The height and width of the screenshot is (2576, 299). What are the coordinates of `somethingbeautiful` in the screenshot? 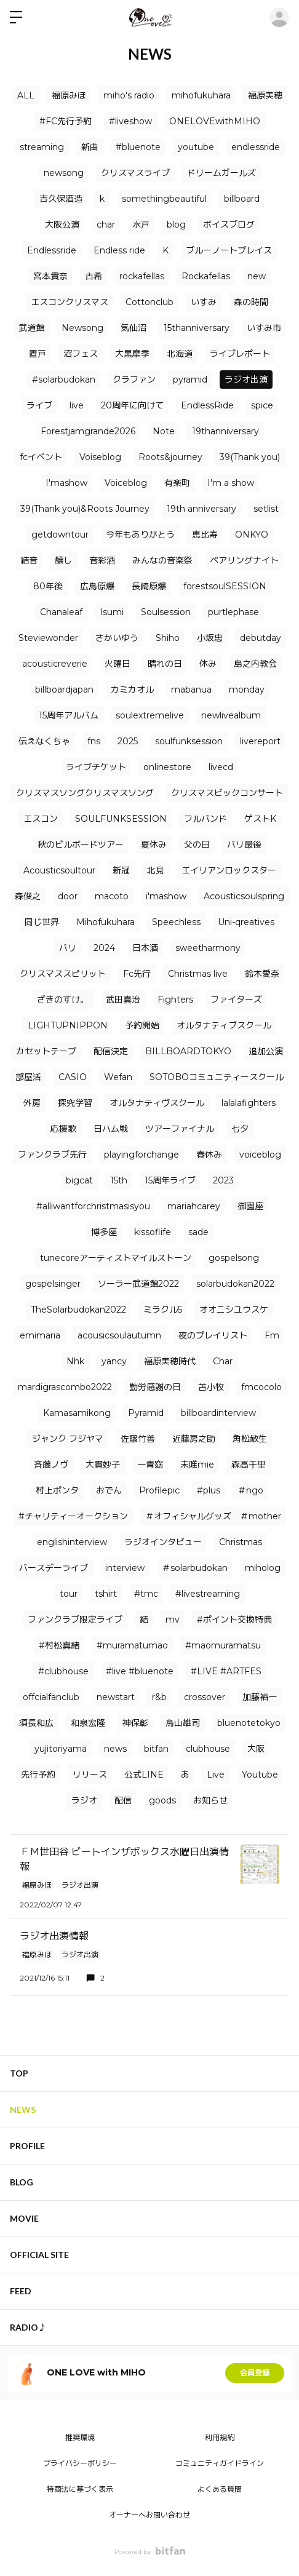 It's located at (164, 198).